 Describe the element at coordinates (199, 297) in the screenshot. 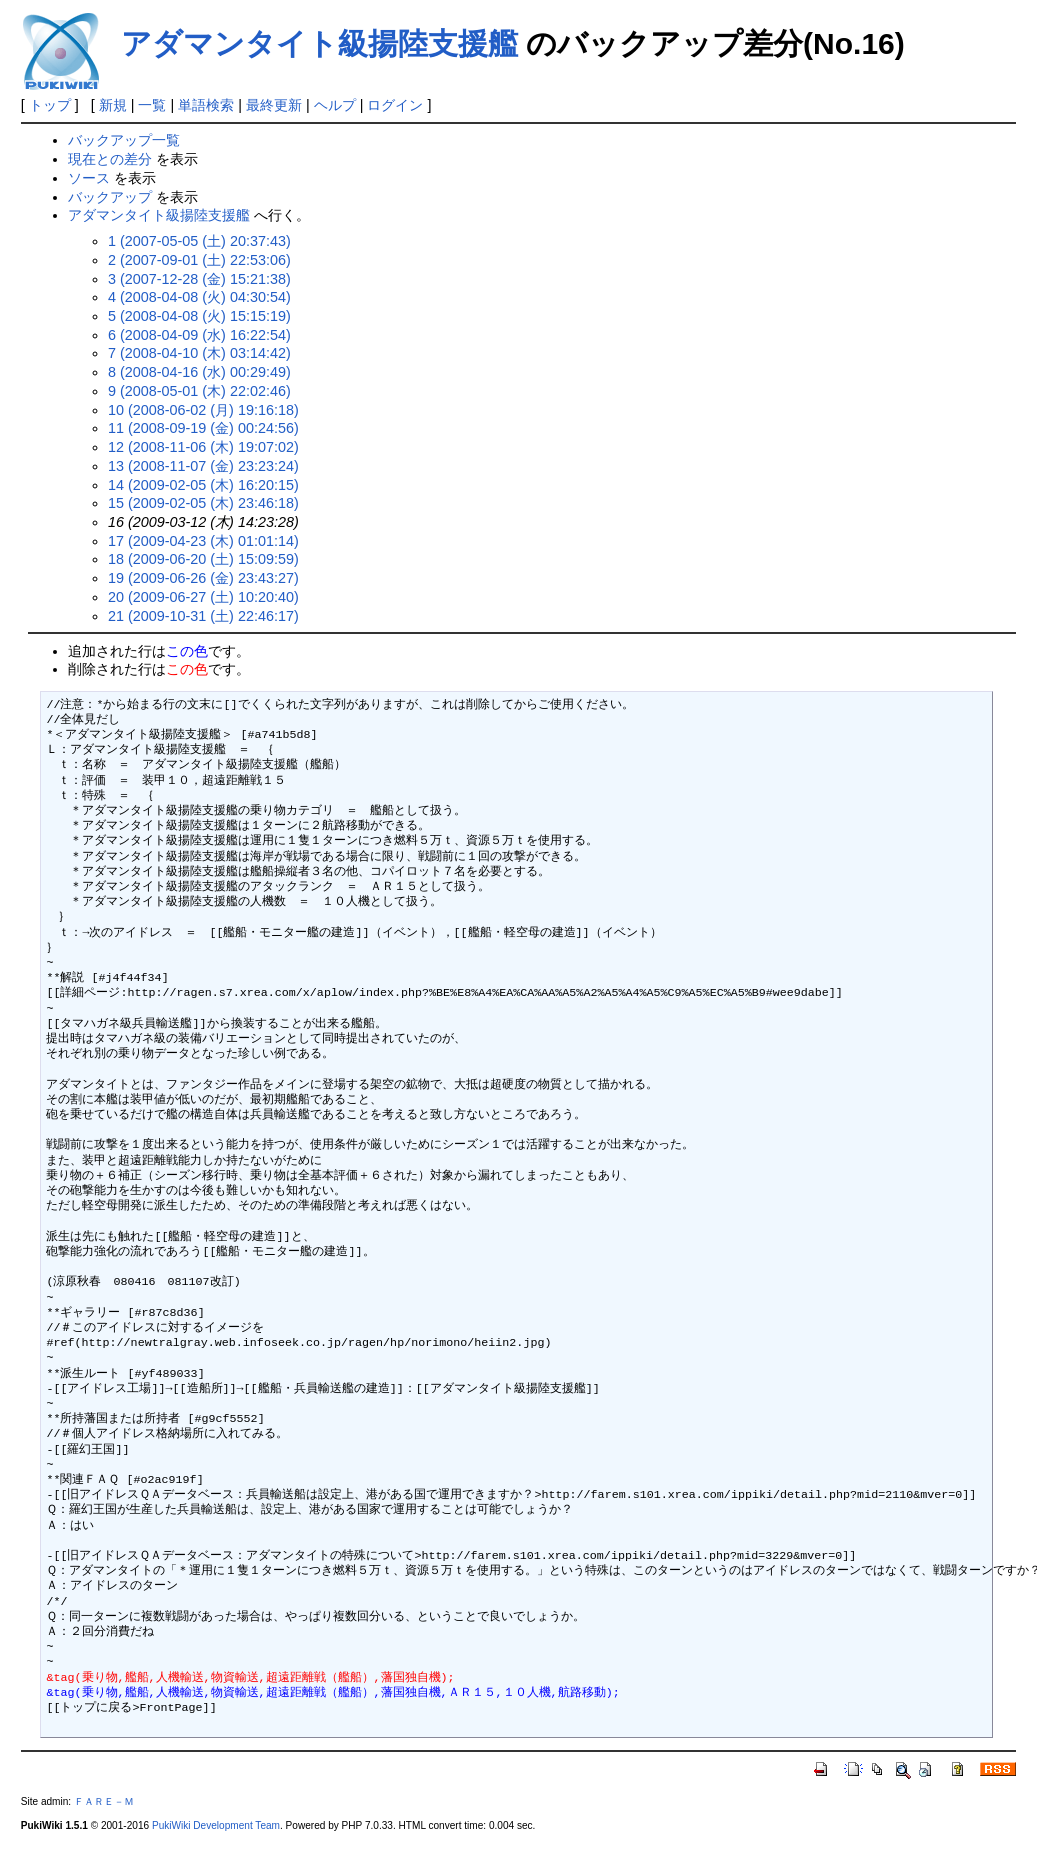

I see `4 (2008-04-08 (火) 04:30:54)` at that location.